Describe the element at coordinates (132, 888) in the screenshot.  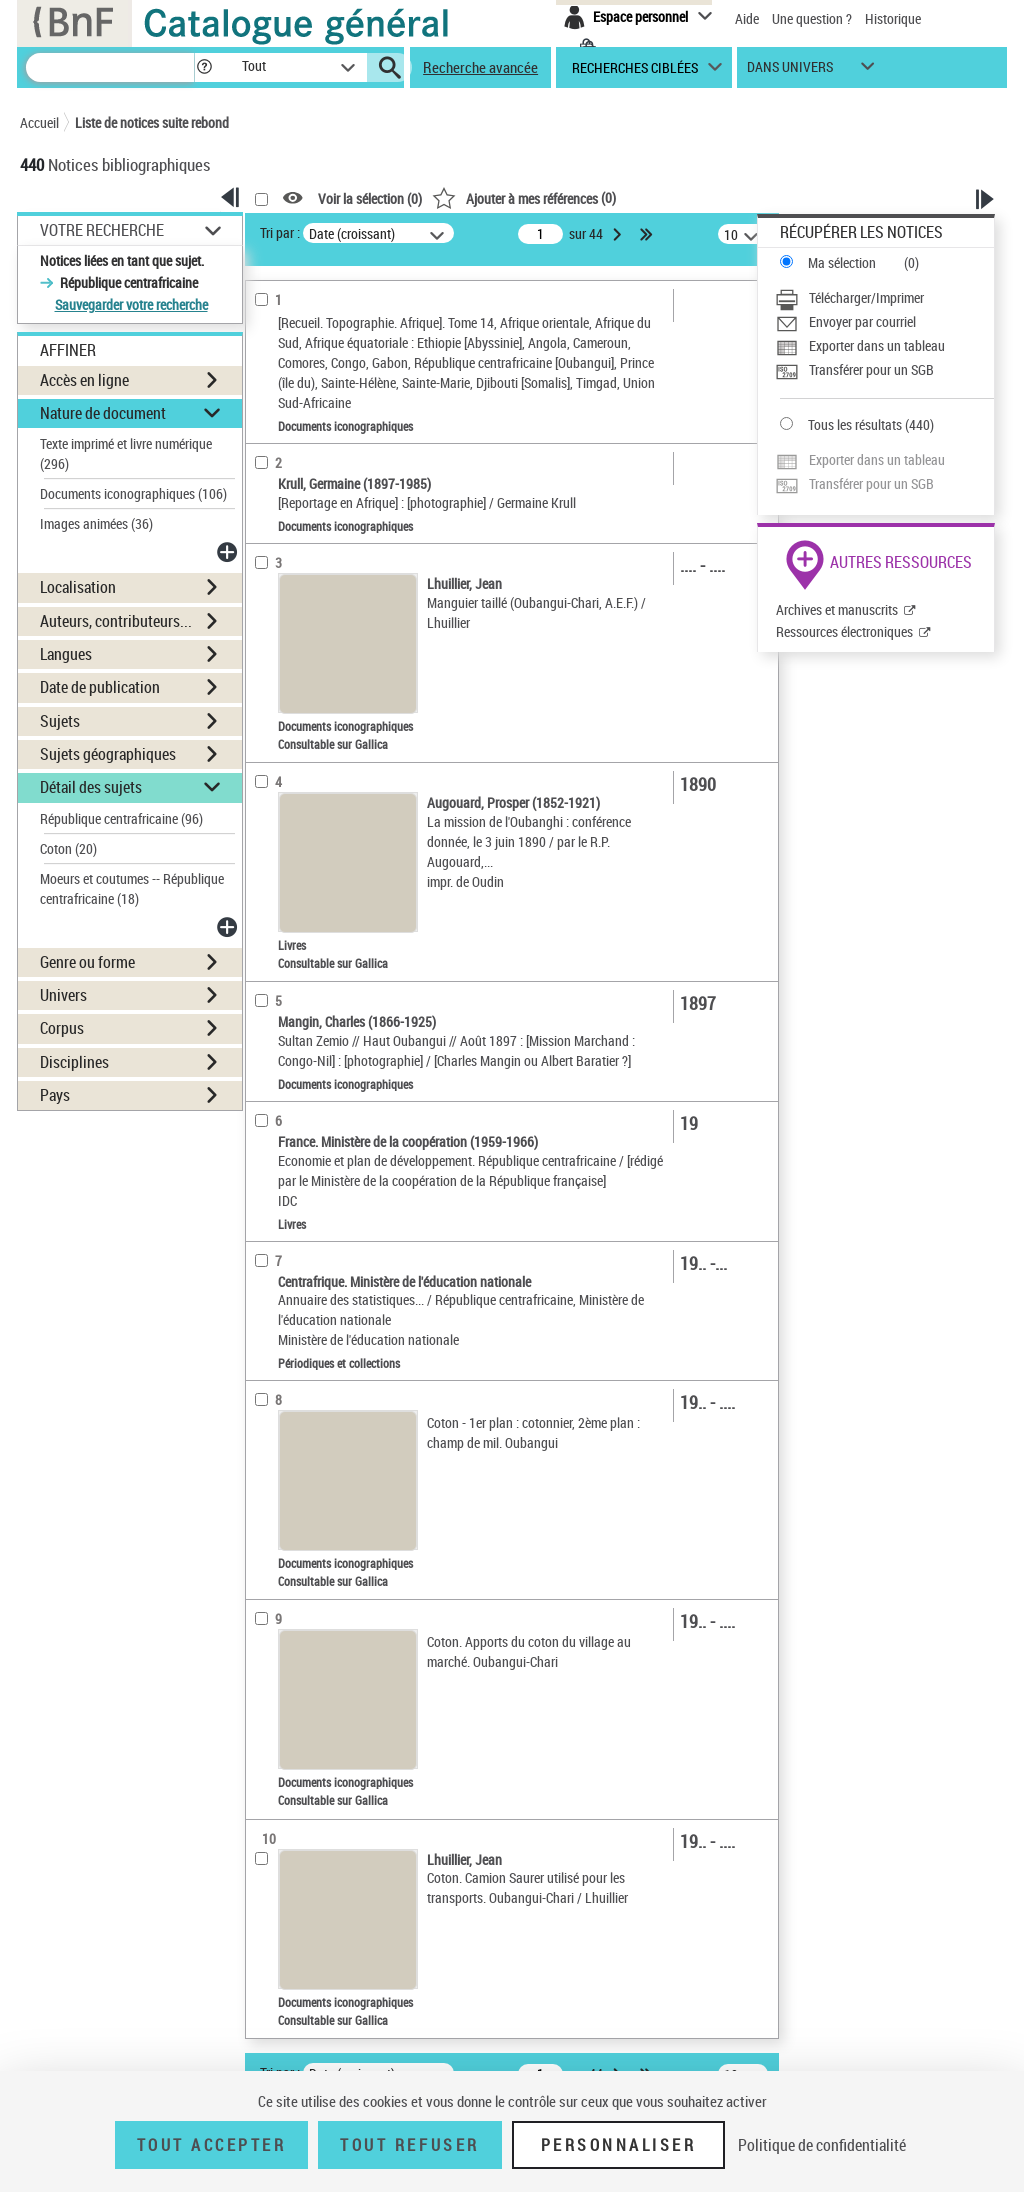
I see `Moeurs et coutumes -- République centrafricaine` at that location.